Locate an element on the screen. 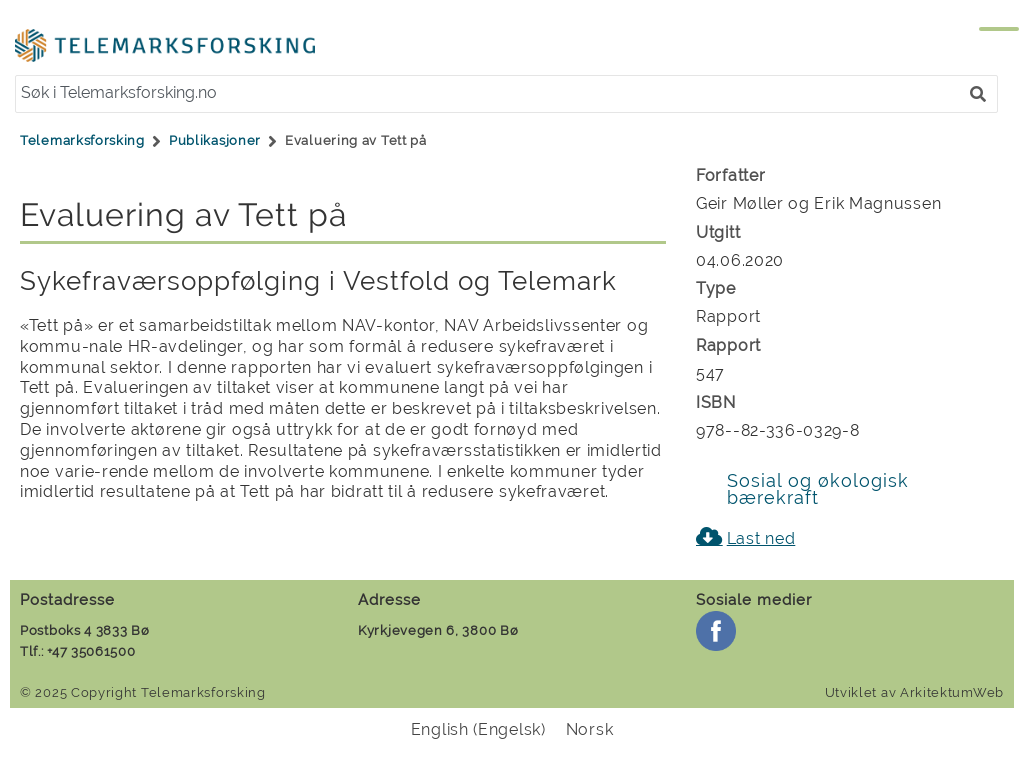  [button] is located at coordinates (978, 94).